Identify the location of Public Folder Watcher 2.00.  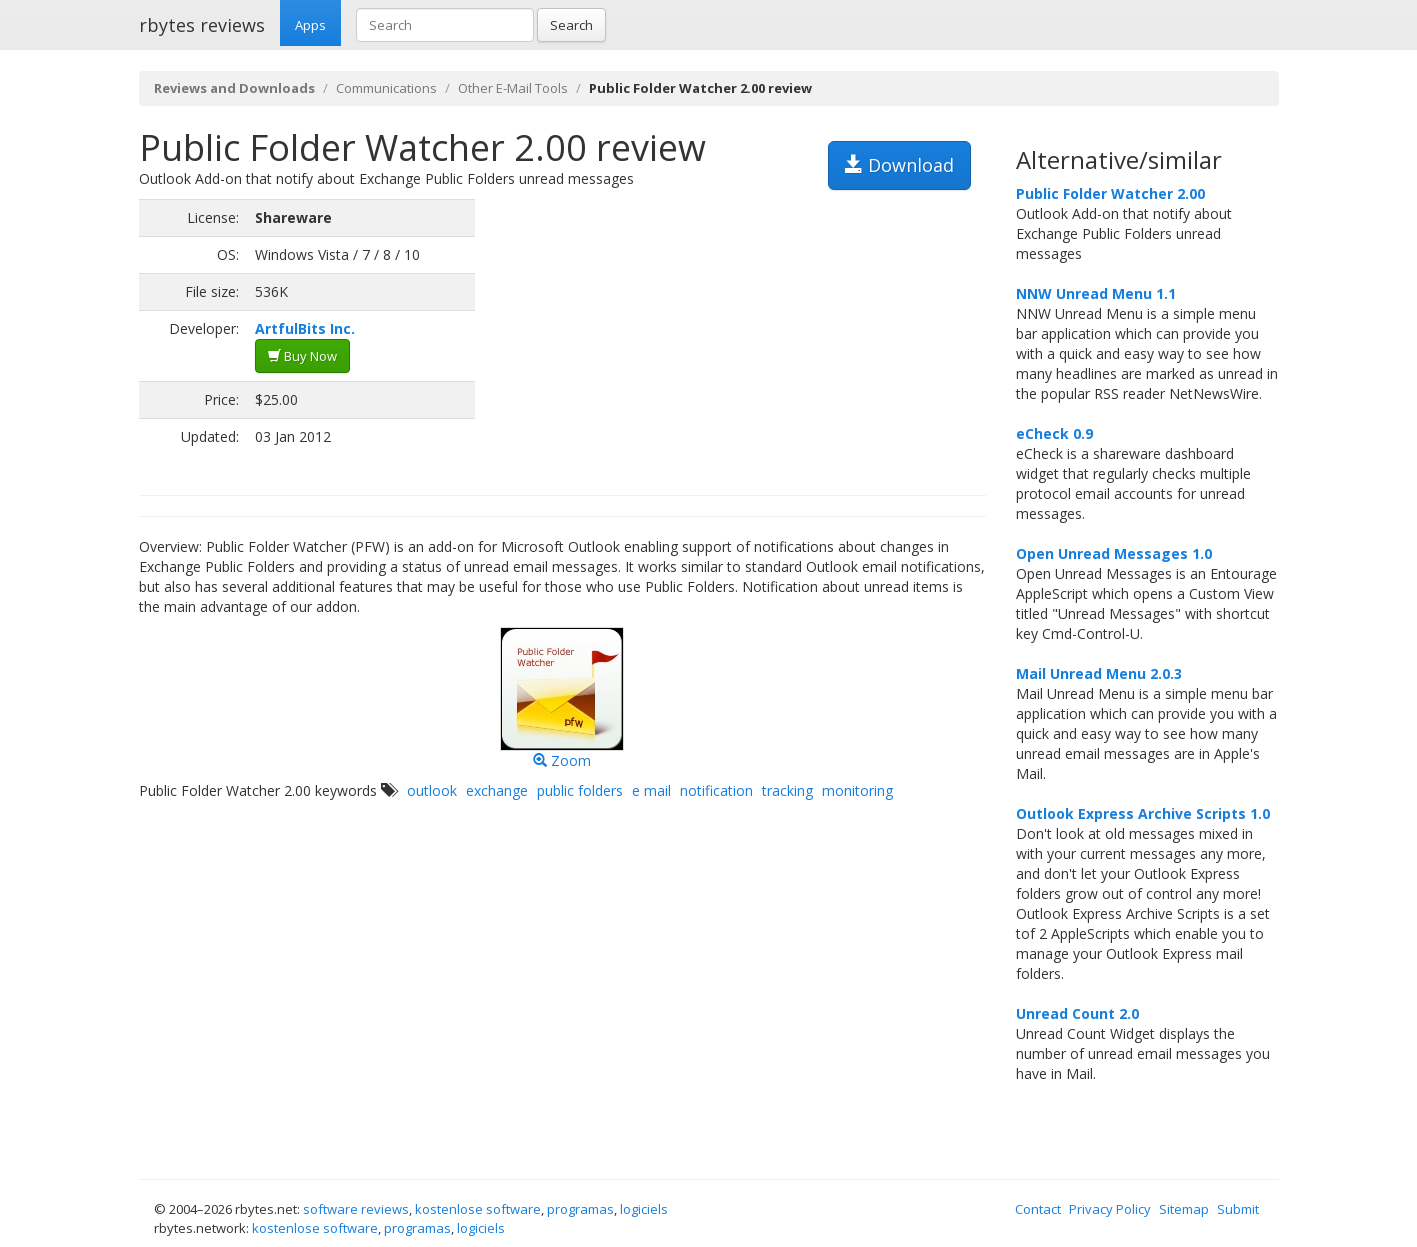
(1110, 193).